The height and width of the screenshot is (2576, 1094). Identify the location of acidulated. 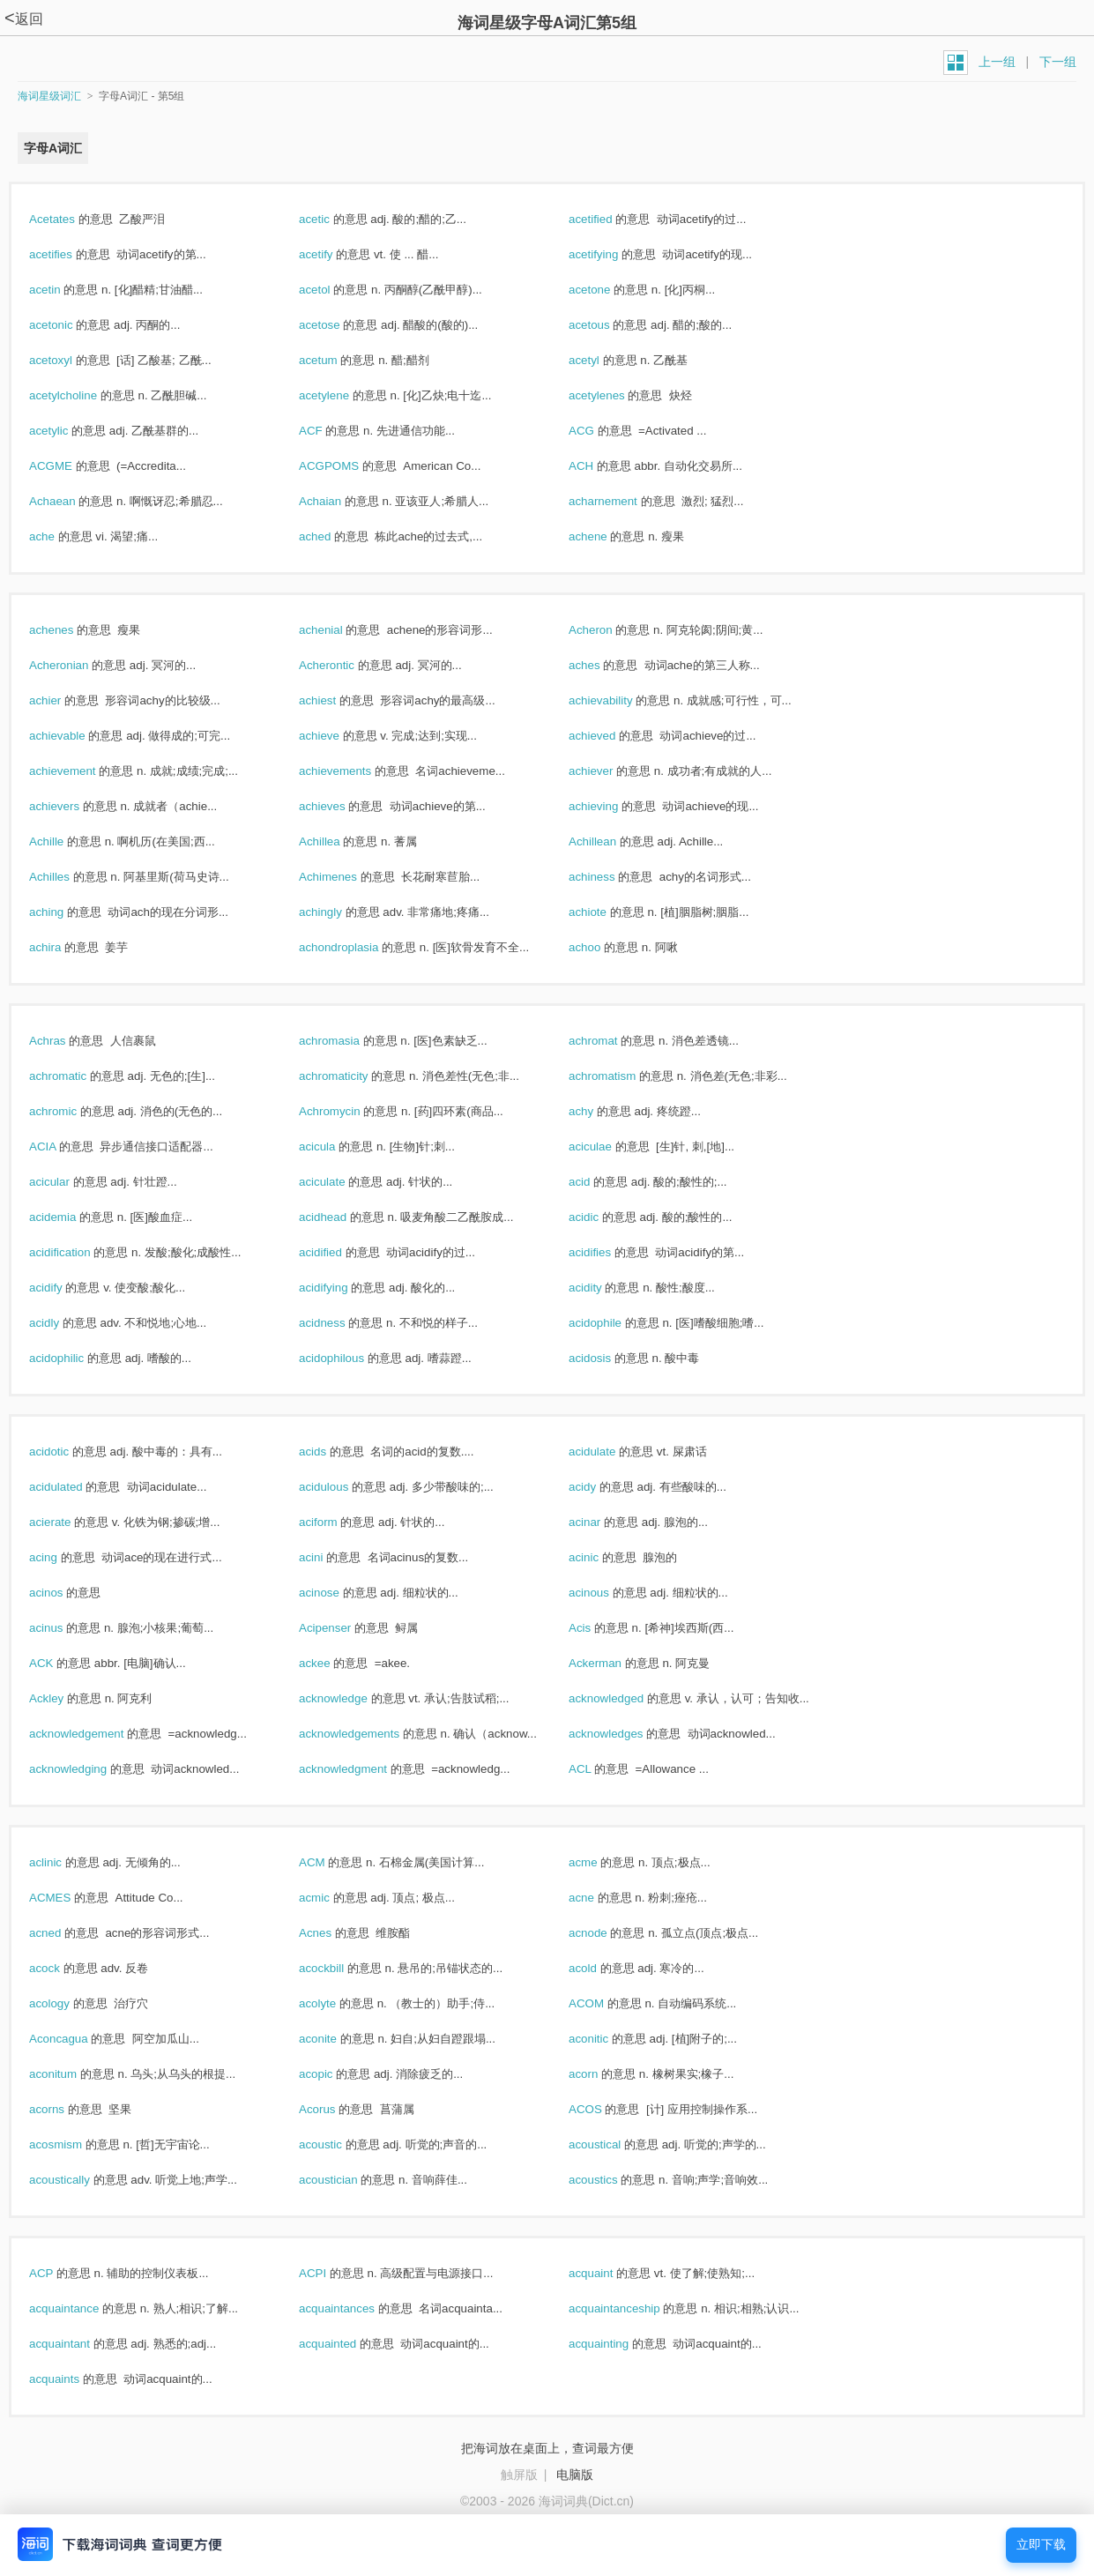
(74, 1486).